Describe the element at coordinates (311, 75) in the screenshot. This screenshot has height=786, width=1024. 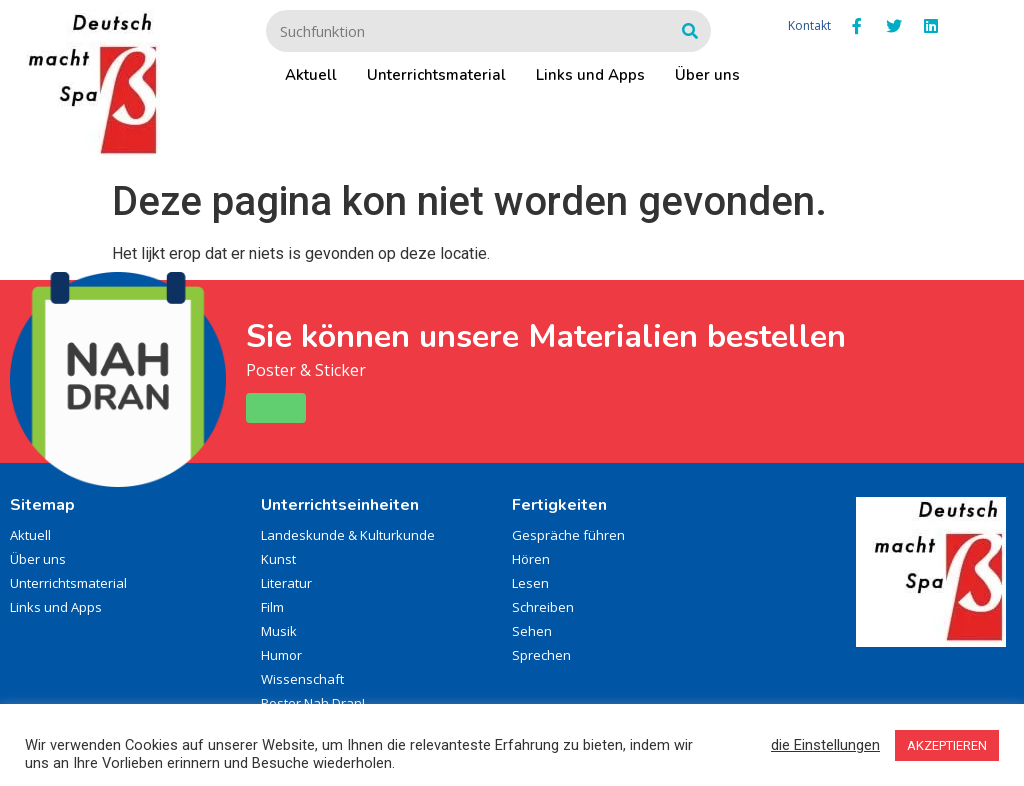
I see `Aktuell` at that location.